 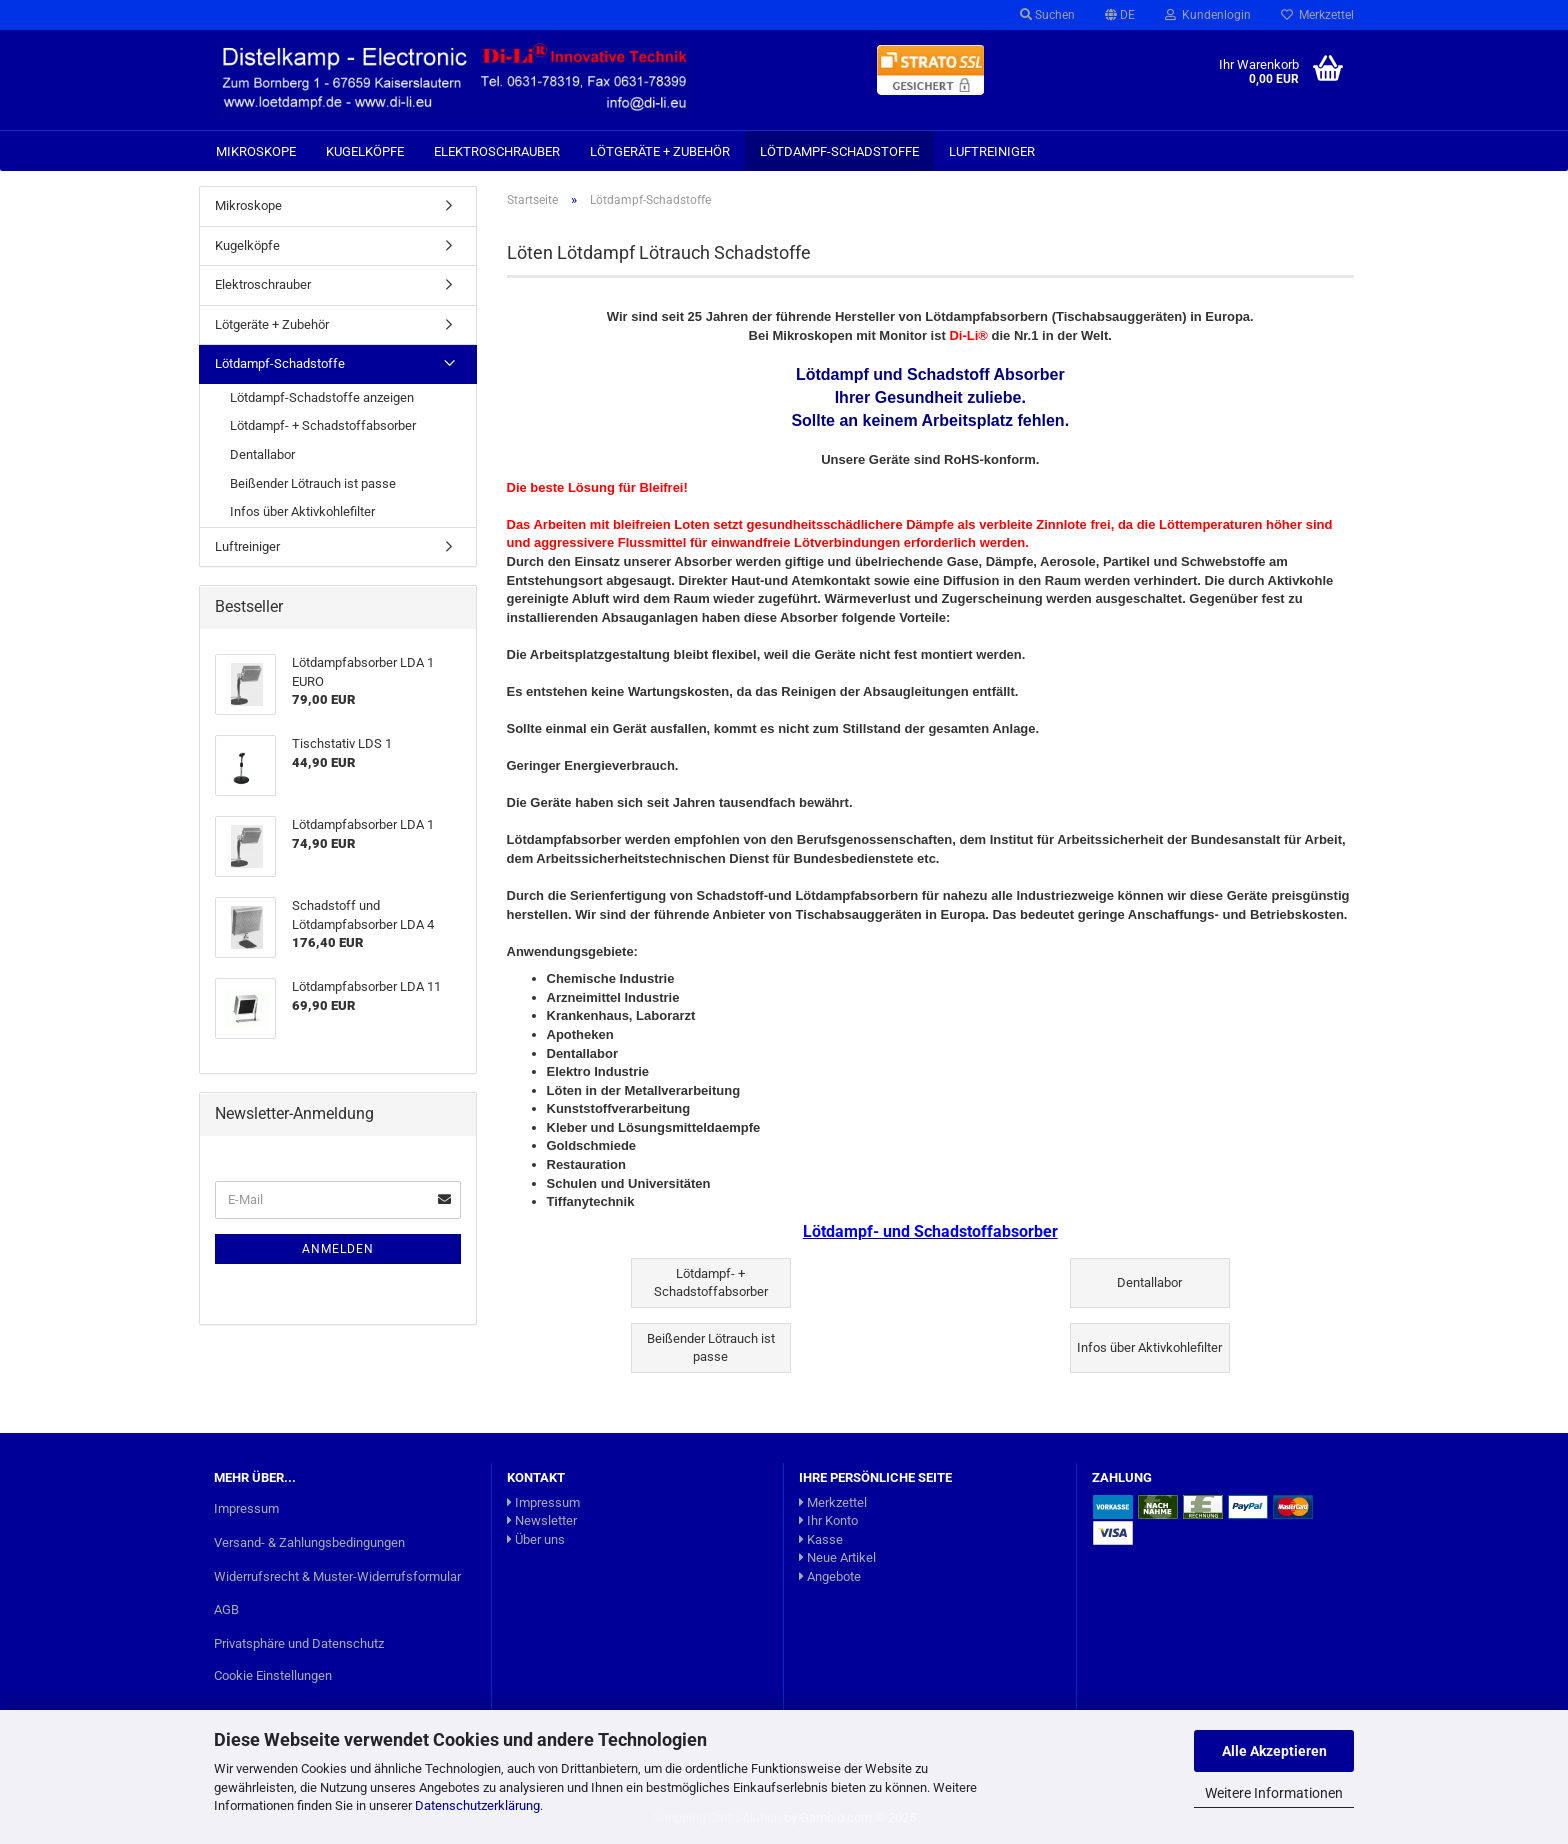 I want to click on Mikroskope, so click(x=256, y=151).